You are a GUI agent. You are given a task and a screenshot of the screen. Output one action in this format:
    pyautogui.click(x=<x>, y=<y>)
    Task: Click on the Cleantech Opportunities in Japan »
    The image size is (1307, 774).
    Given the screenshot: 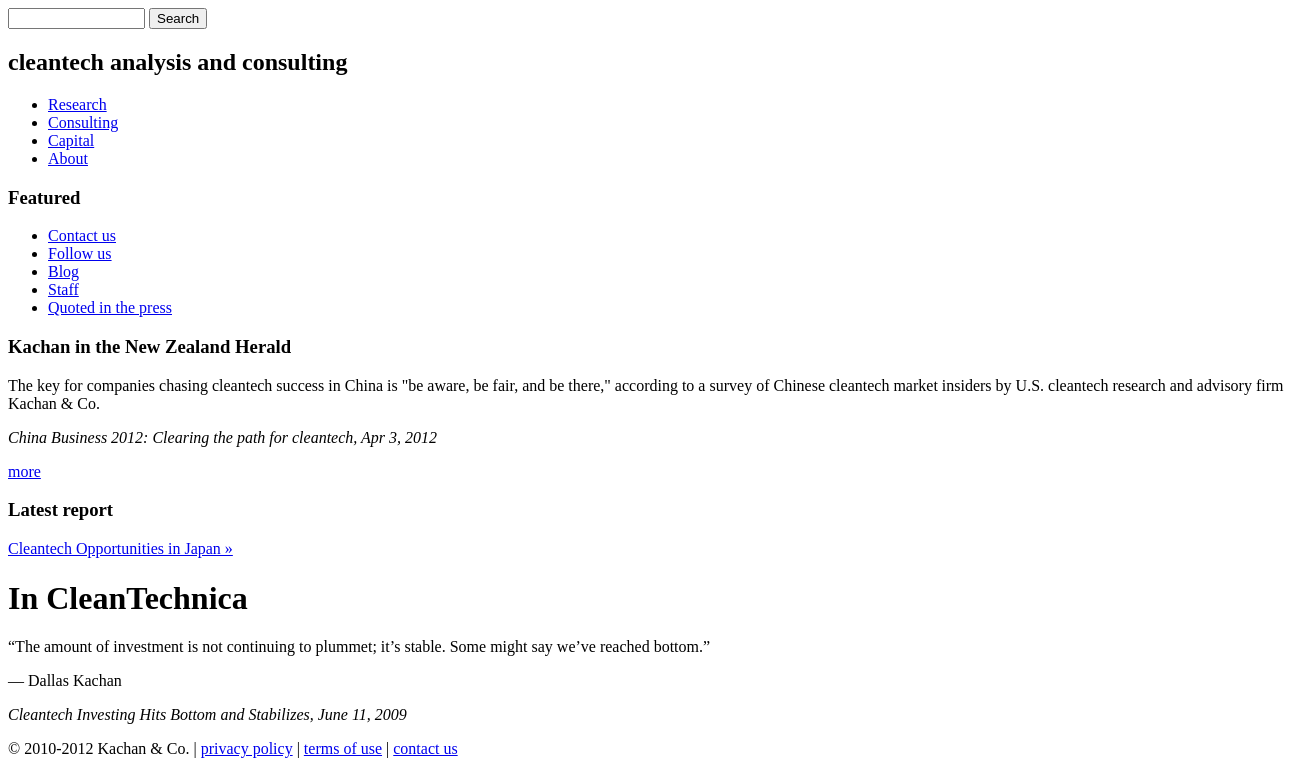 What is the action you would take?
    pyautogui.click(x=120, y=548)
    